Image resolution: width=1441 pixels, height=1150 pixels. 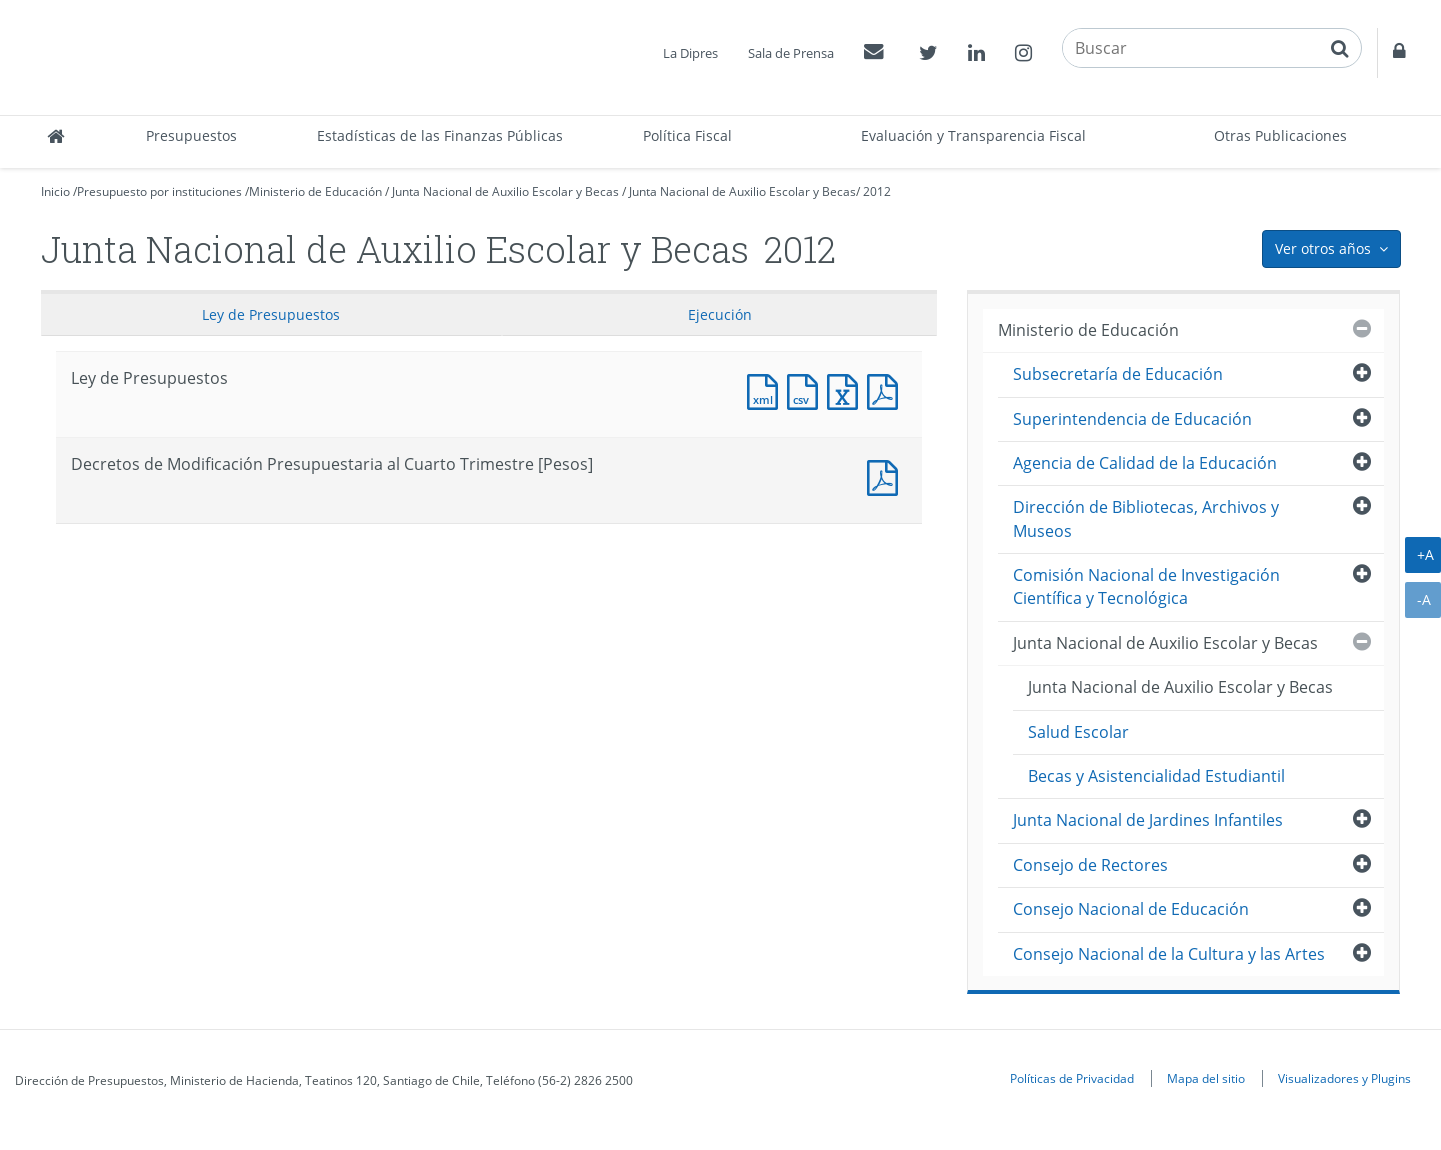 What do you see at coordinates (877, 191) in the screenshot?
I see `2012` at bounding box center [877, 191].